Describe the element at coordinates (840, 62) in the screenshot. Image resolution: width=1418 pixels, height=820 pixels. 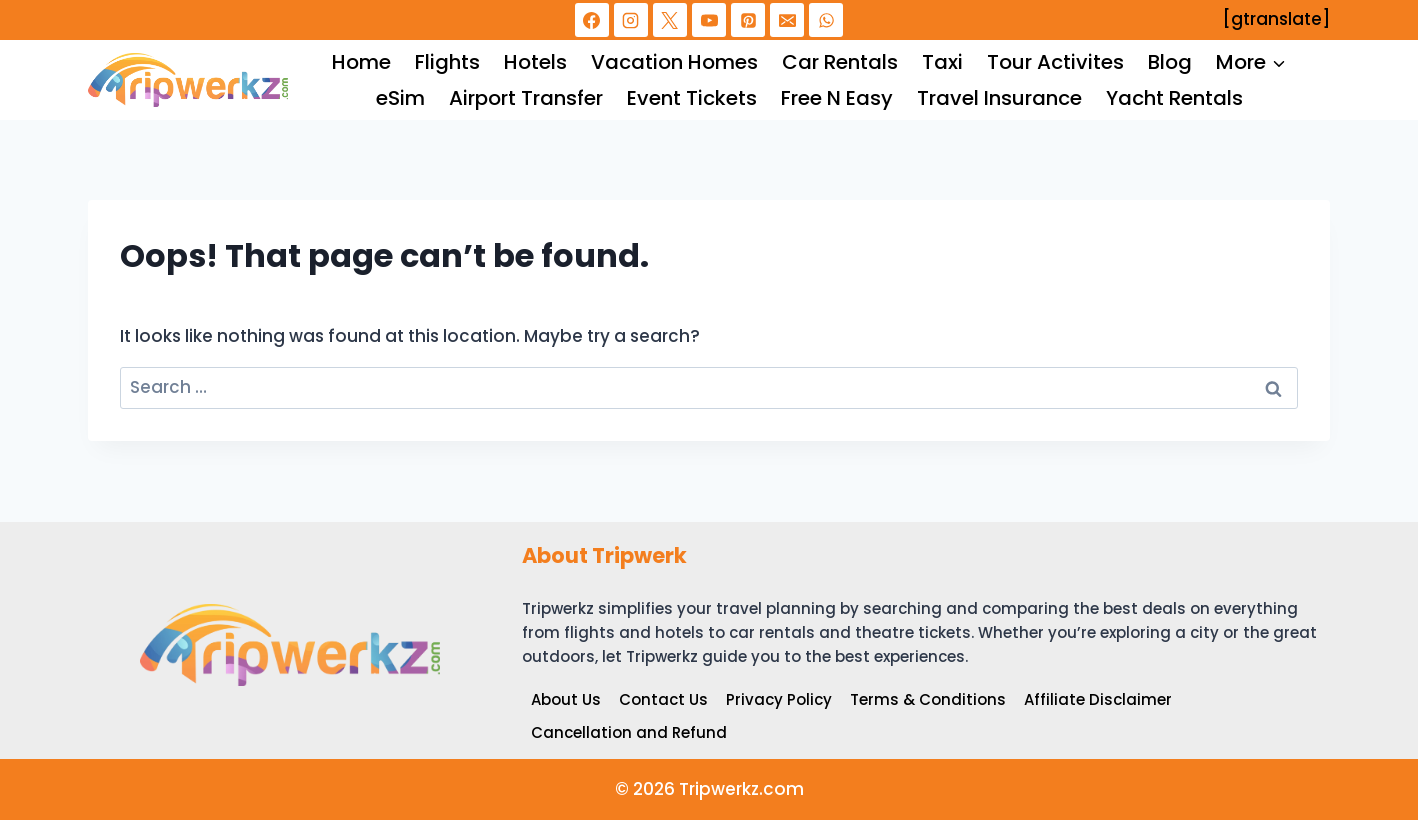
I see `Car Rentals` at that location.